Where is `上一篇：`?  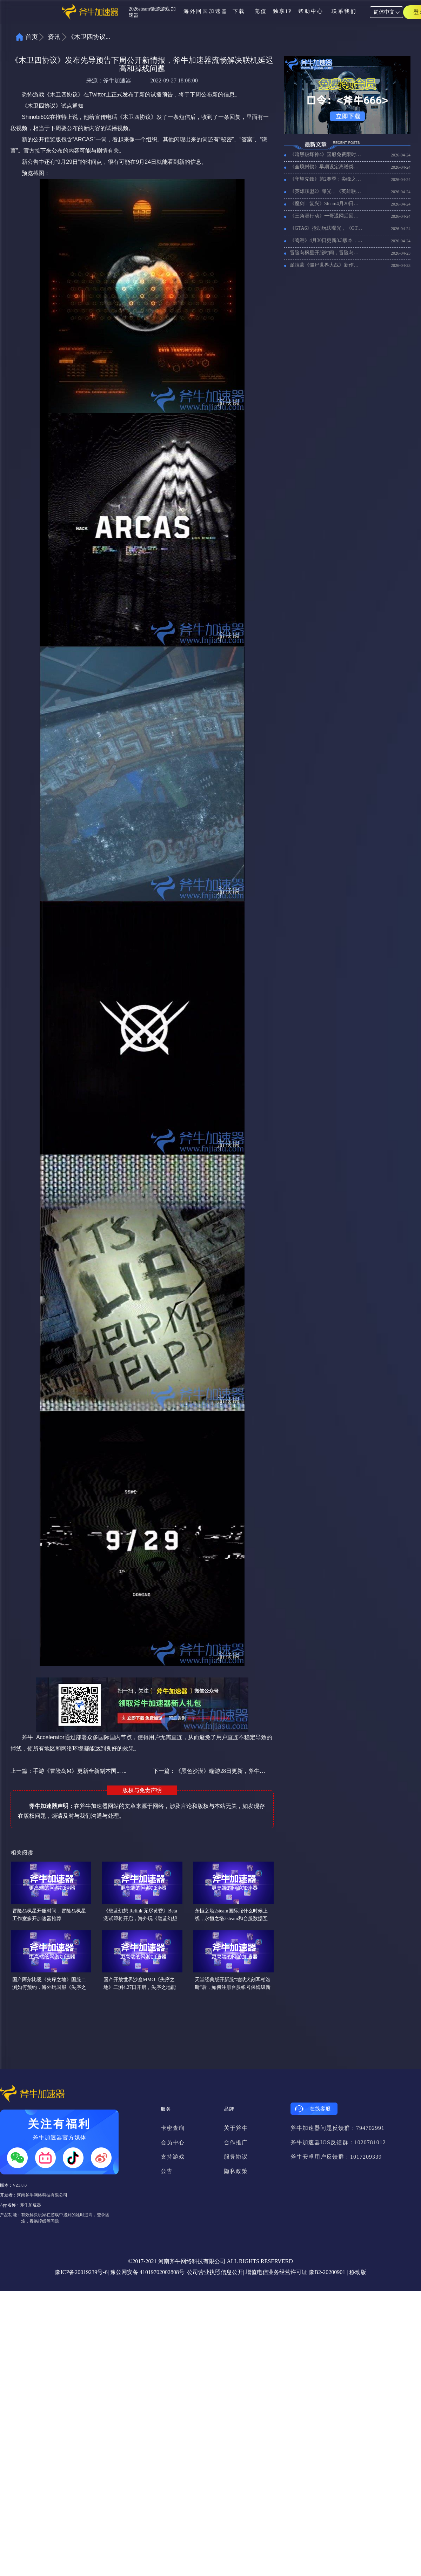
上一篇： is located at coordinates (68, 1771).